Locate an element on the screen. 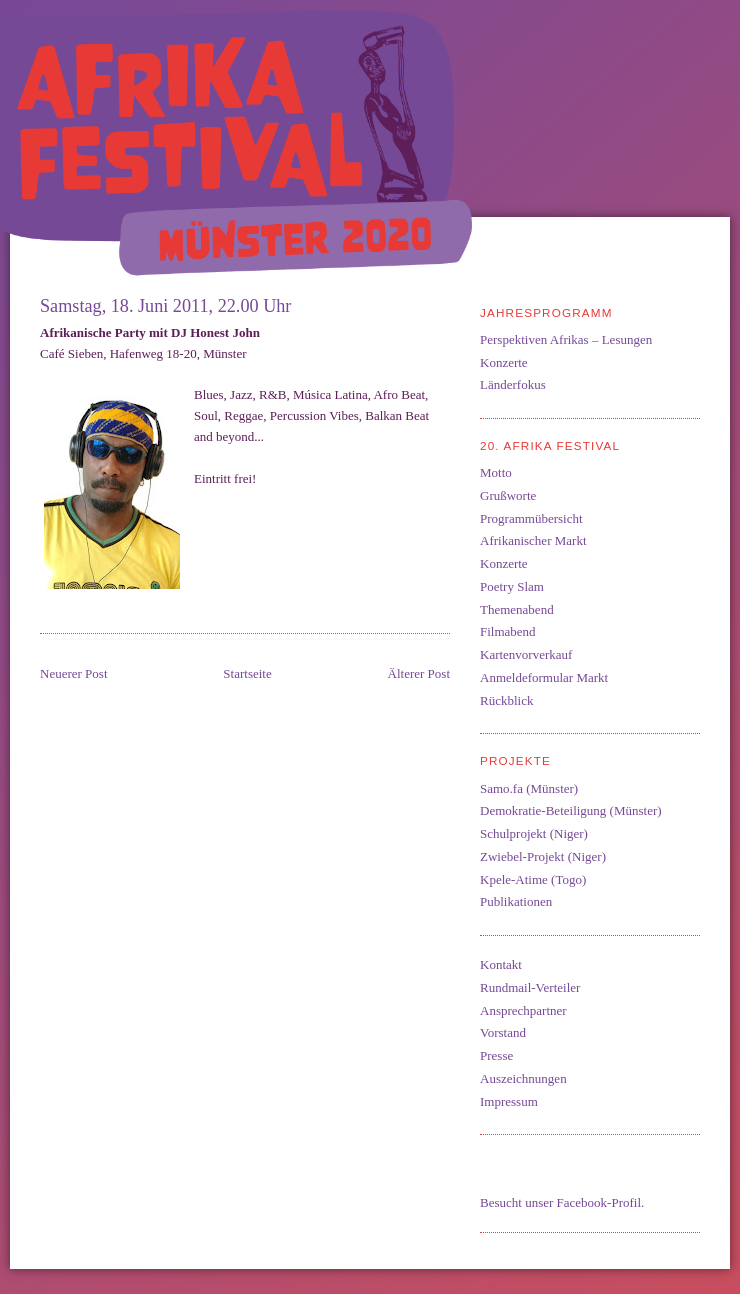 Image resolution: width=740 pixels, height=1294 pixels. Auszeichnungen is located at coordinates (523, 1078).